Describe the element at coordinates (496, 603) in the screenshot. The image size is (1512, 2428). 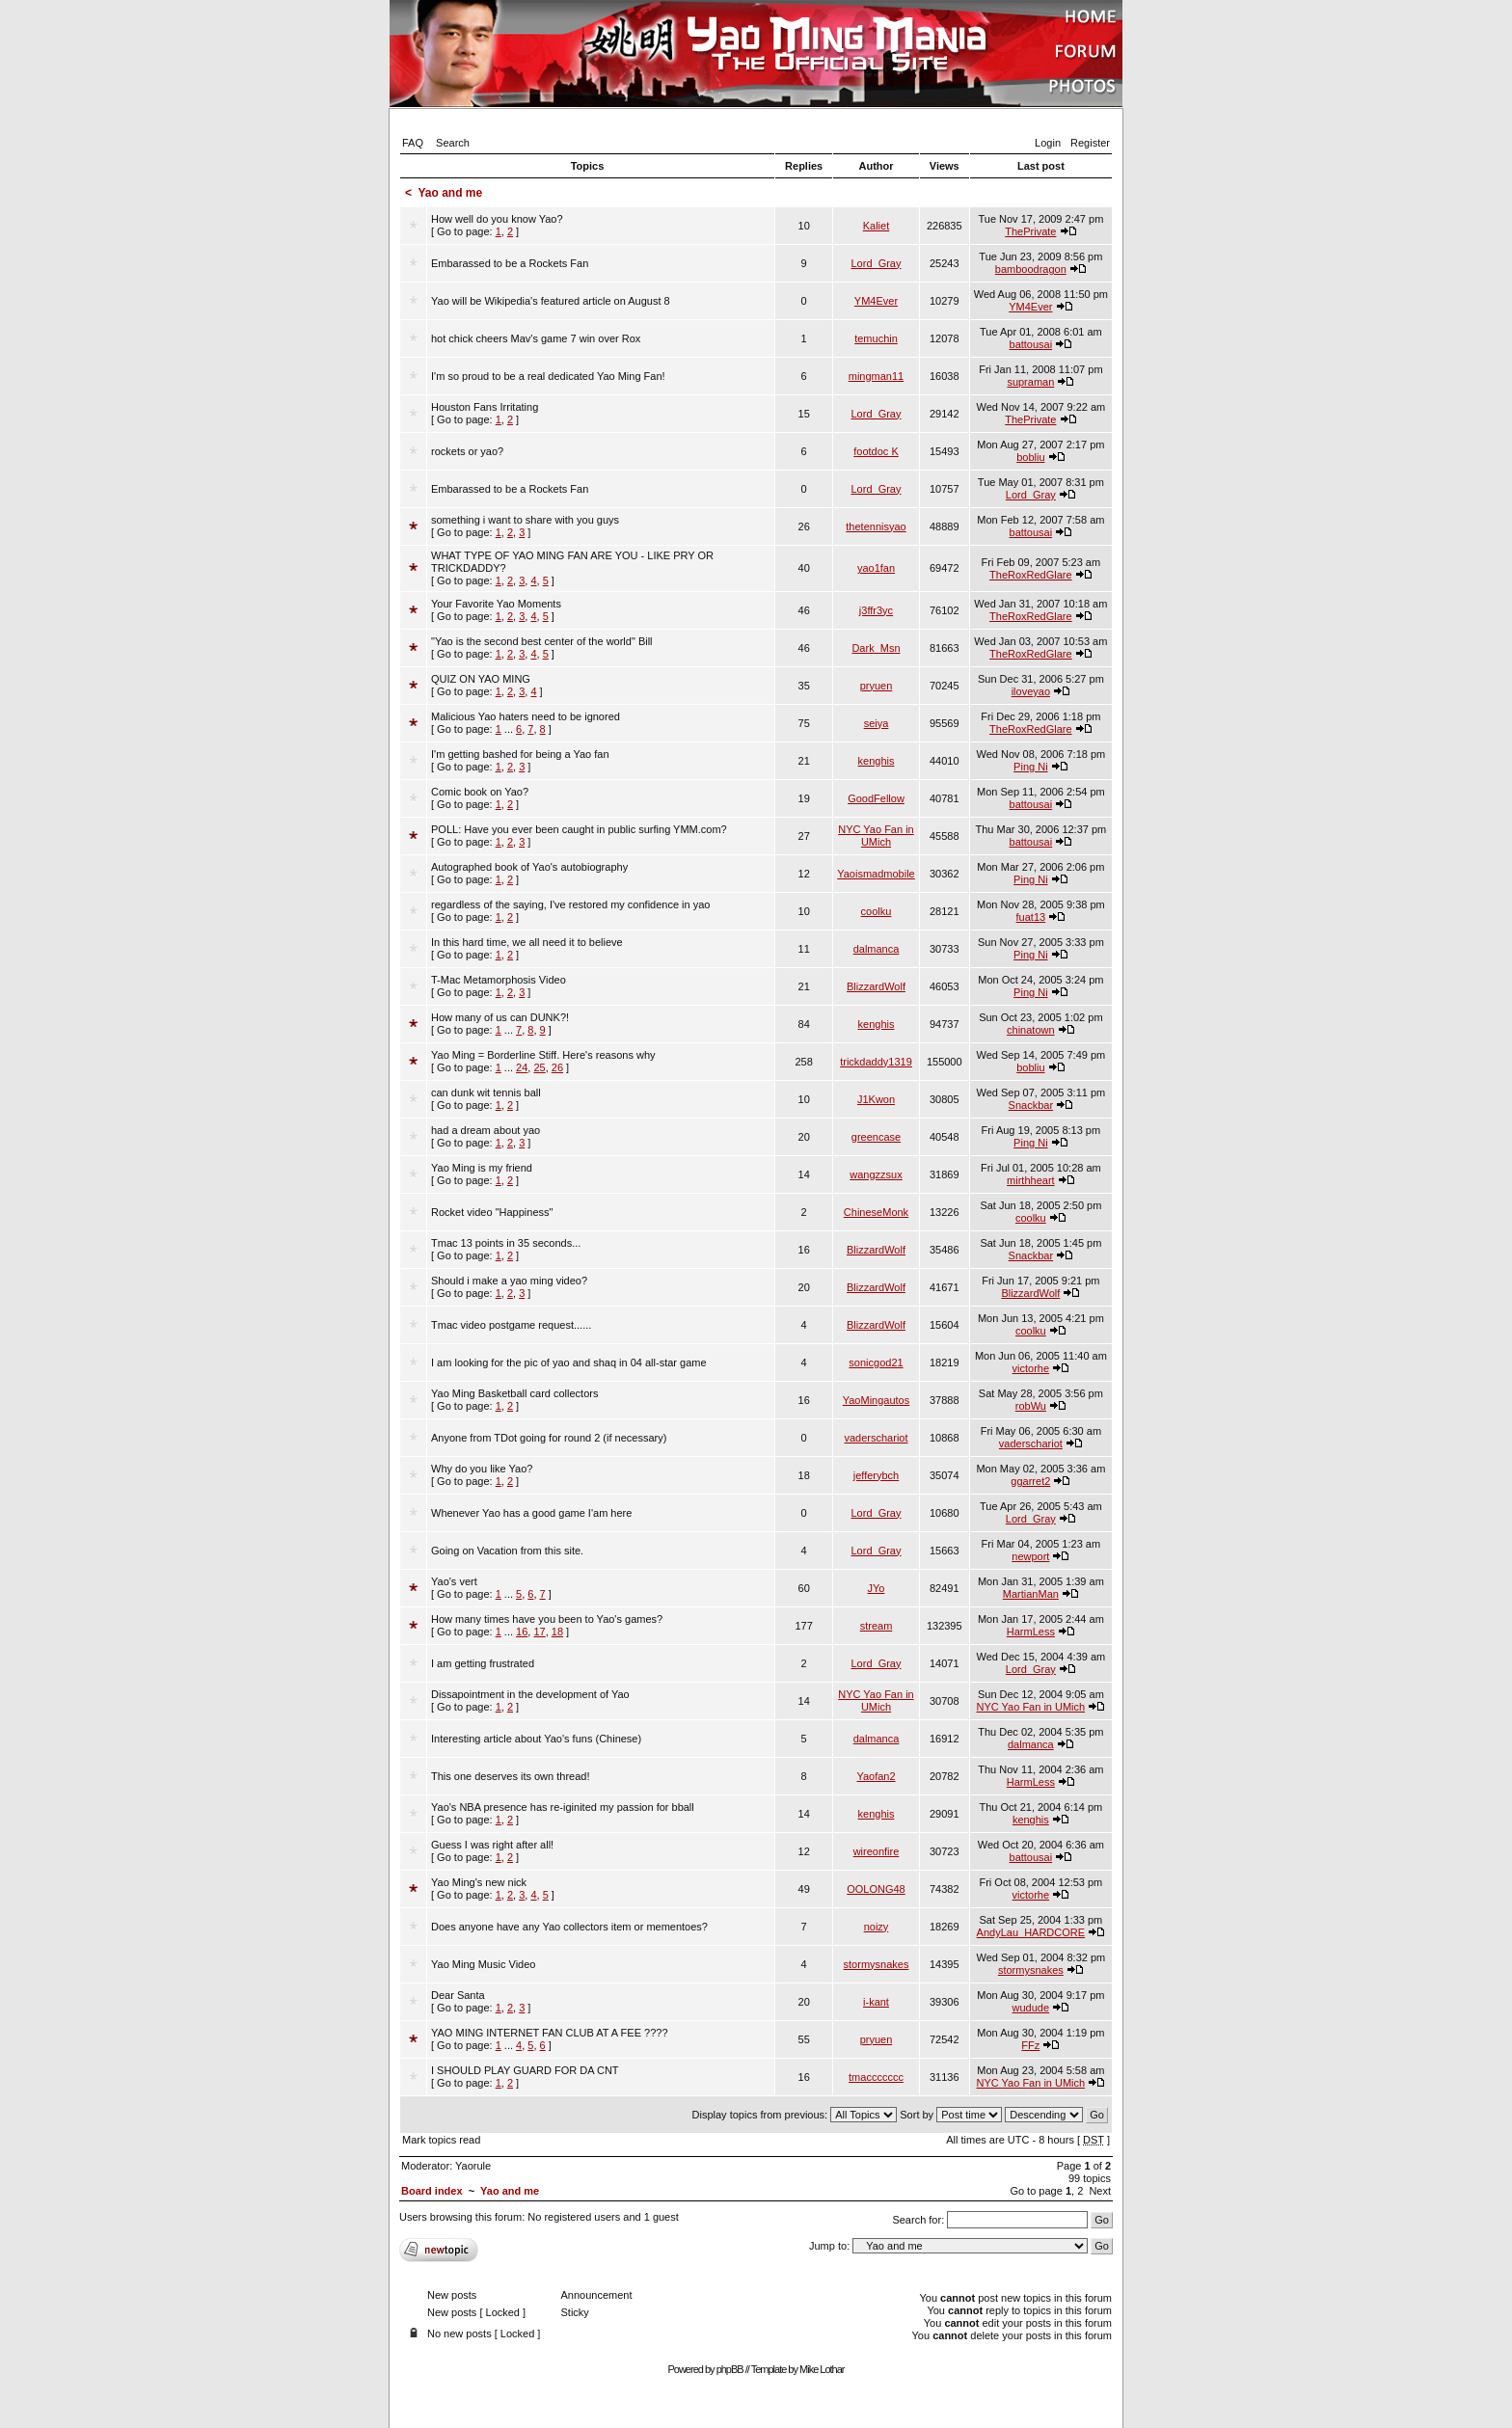
I see `Your Favorite Yao Moments` at that location.